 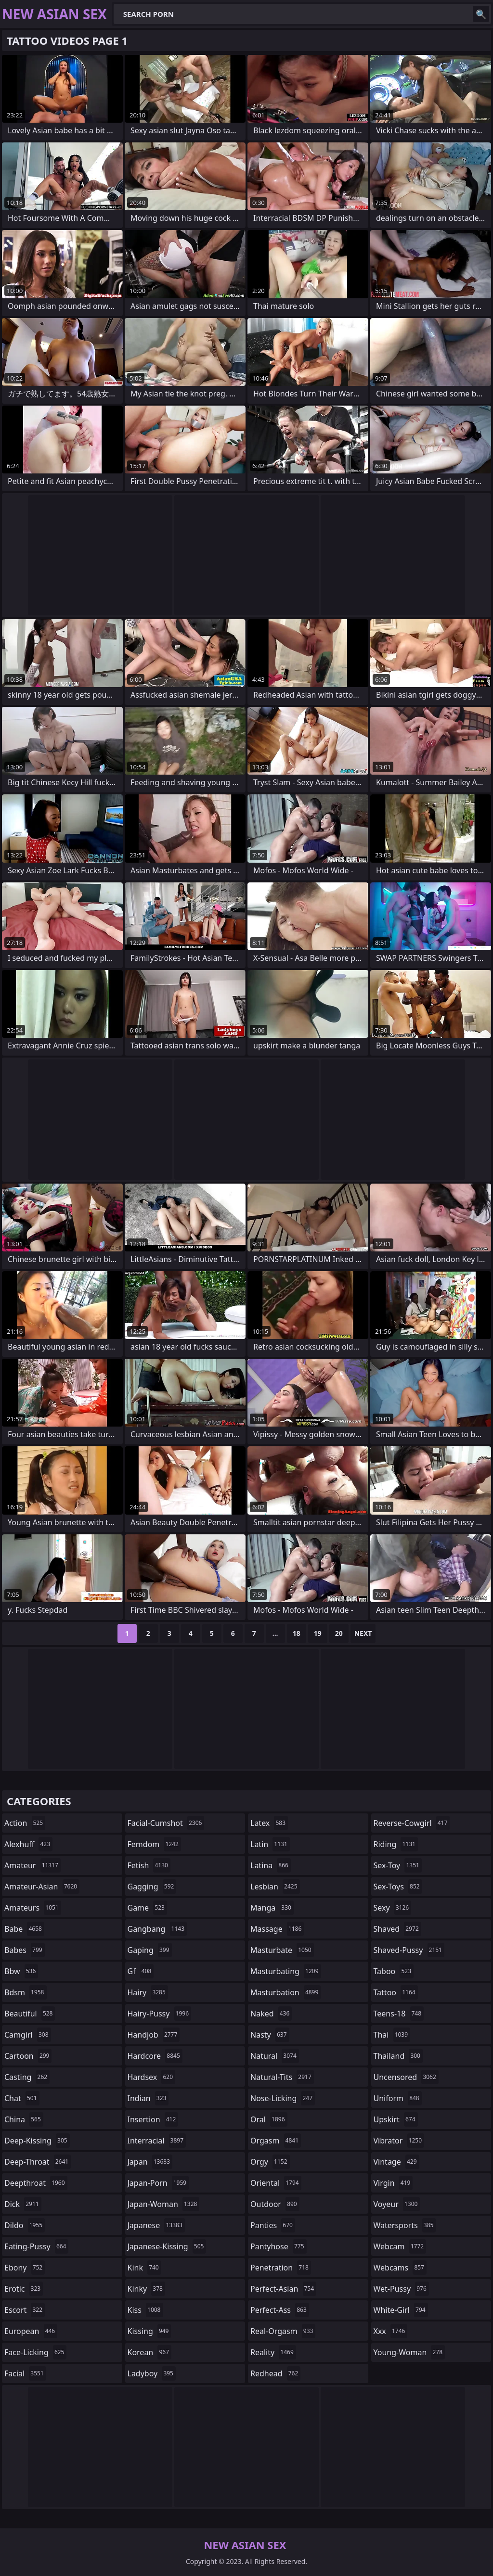 I want to click on 20, so click(x=339, y=1633).